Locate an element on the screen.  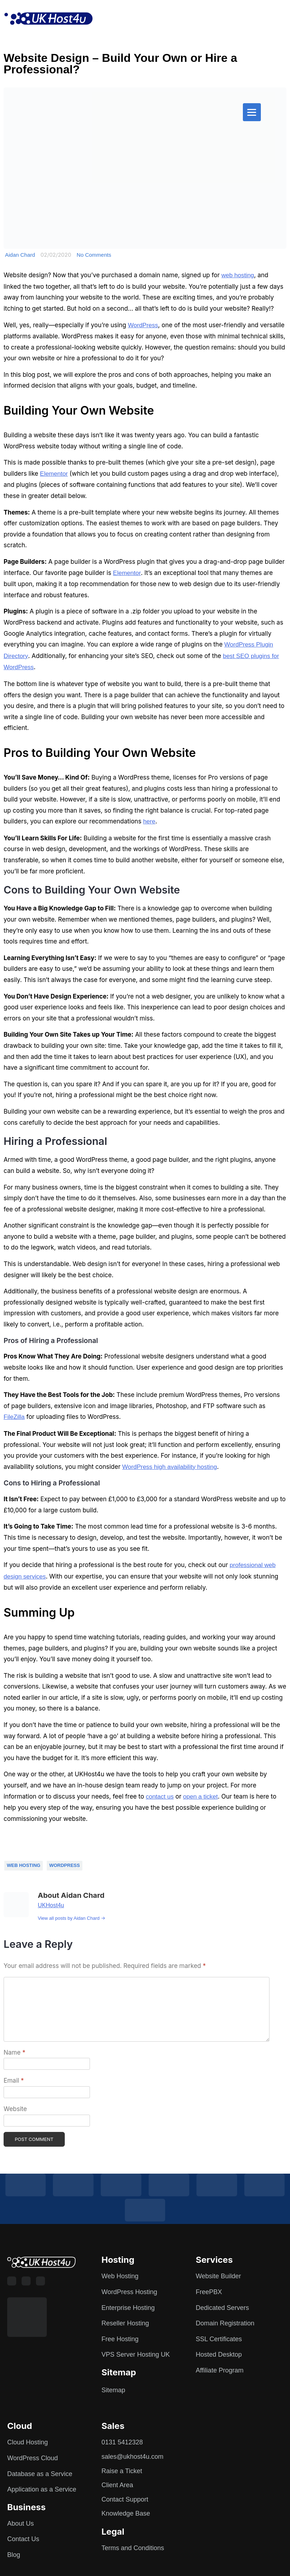
Client Area is located at coordinates (117, 2485).